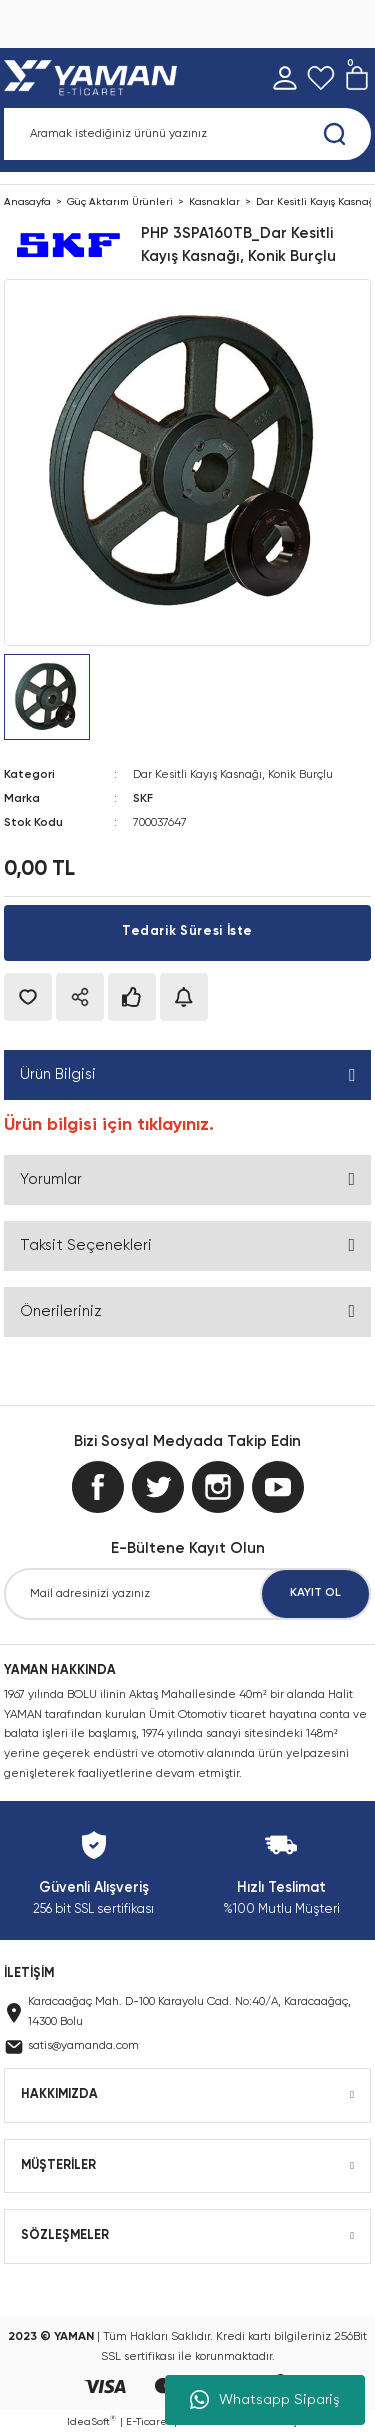  Describe the element at coordinates (357, 78) in the screenshot. I see `[Cart]` at that location.